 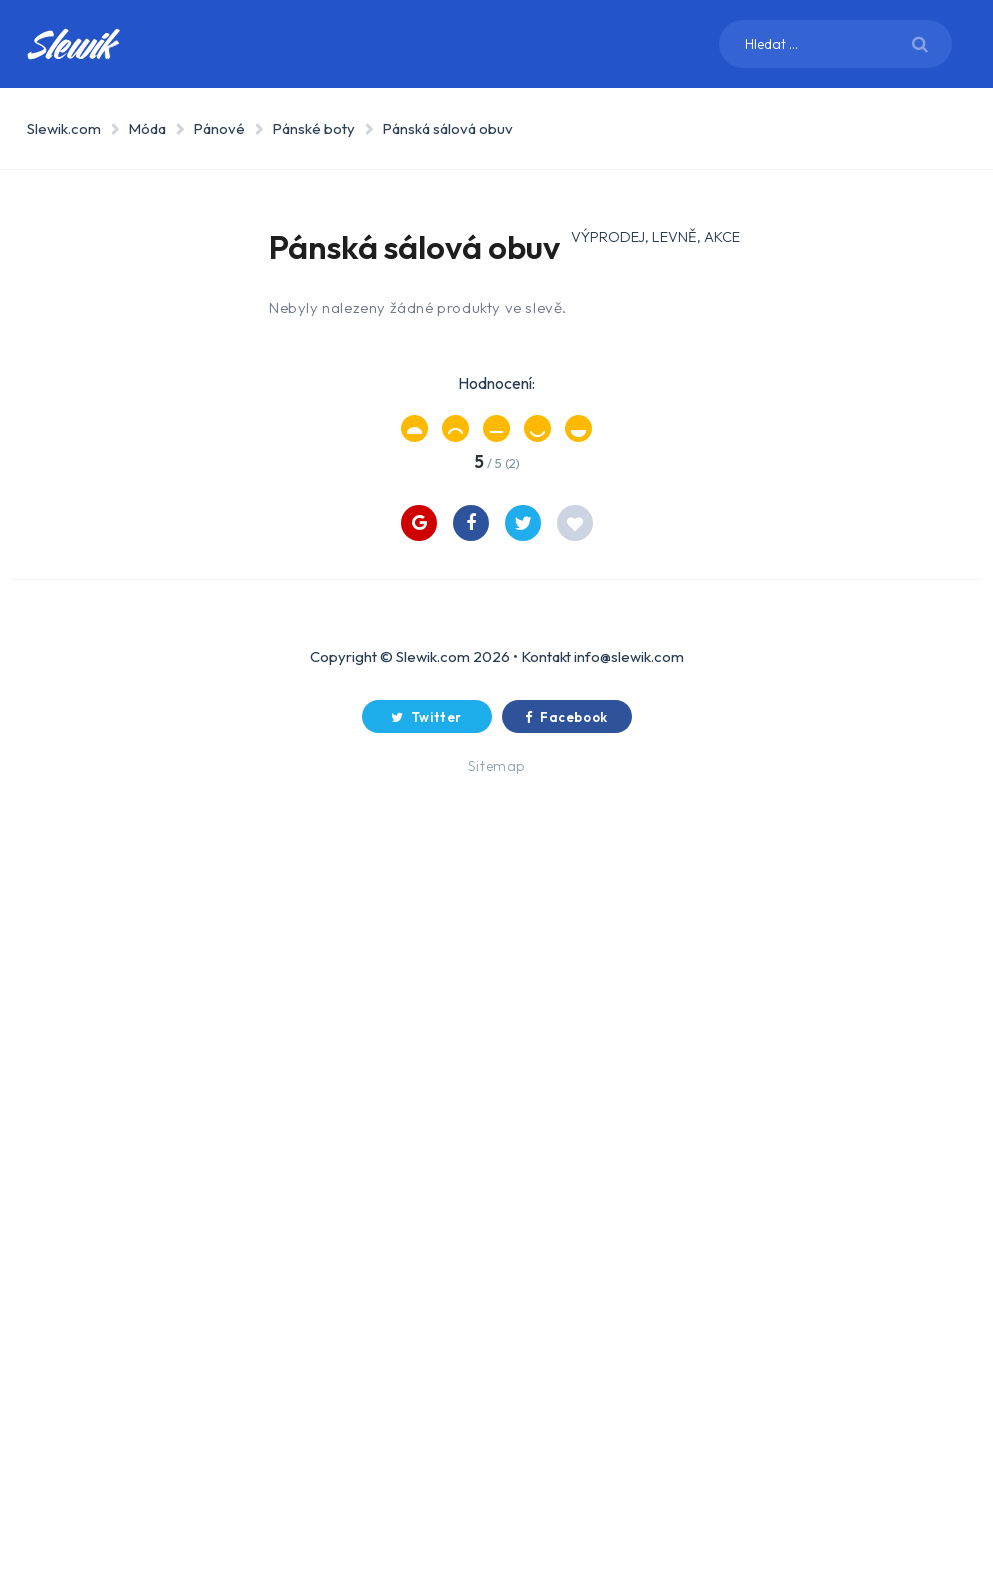 I want to click on Dámy, so click(x=104, y=854).